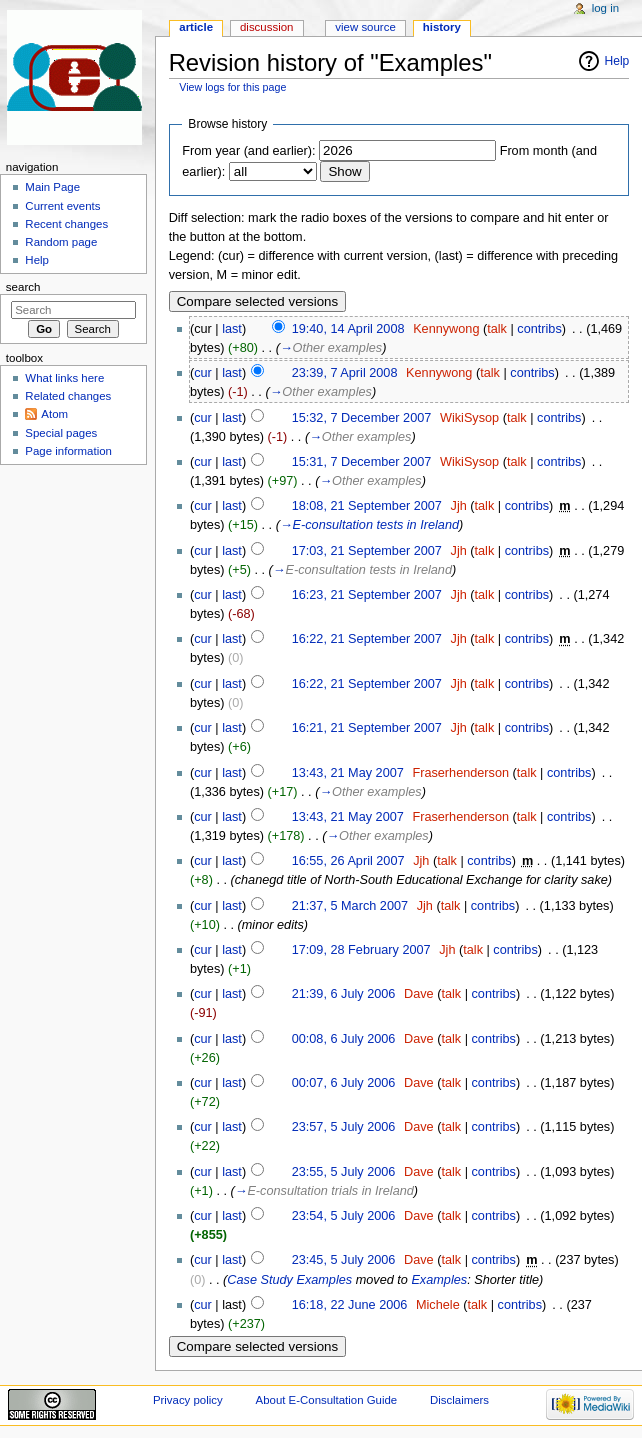 This screenshot has height=1438, width=642. What do you see at coordinates (344, 1260) in the screenshot?
I see `23:45, 5 July 2006` at bounding box center [344, 1260].